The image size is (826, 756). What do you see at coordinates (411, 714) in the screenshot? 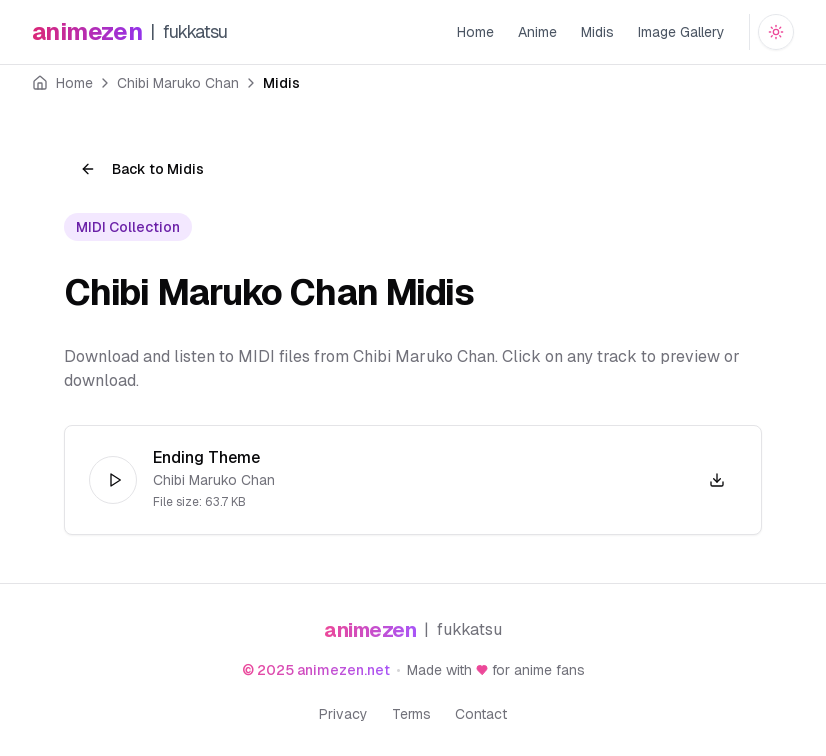
I see `Terms` at bounding box center [411, 714].